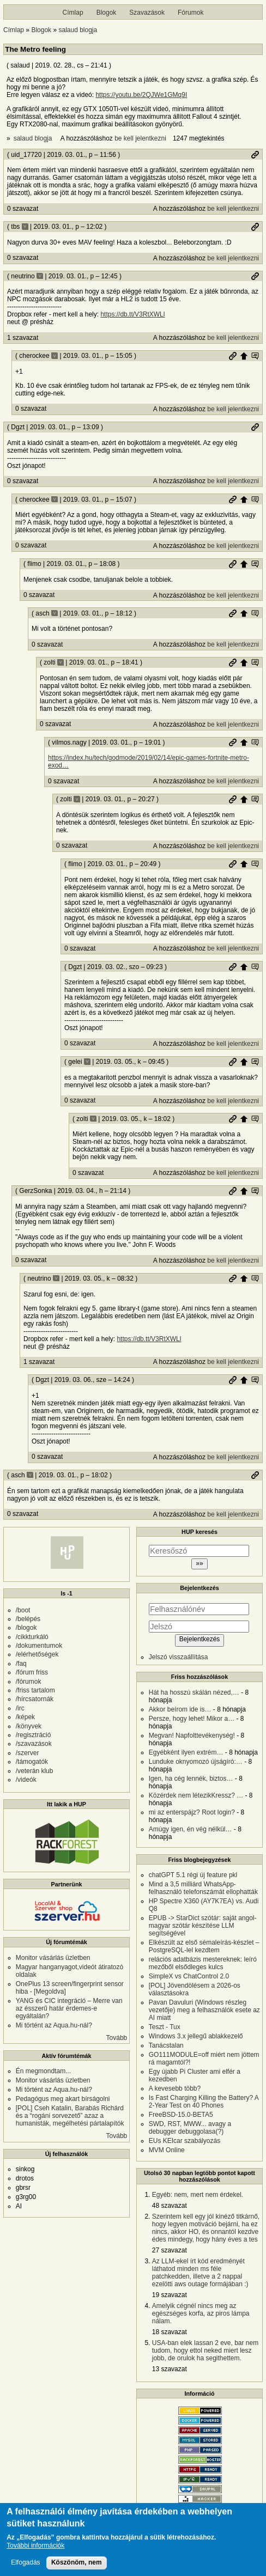 The width and height of the screenshot is (266, 2576). What do you see at coordinates (190, 2127) in the screenshot?
I see `SWD, RST, MWW... avagy a debugger debuggolasa(?)` at bounding box center [190, 2127].